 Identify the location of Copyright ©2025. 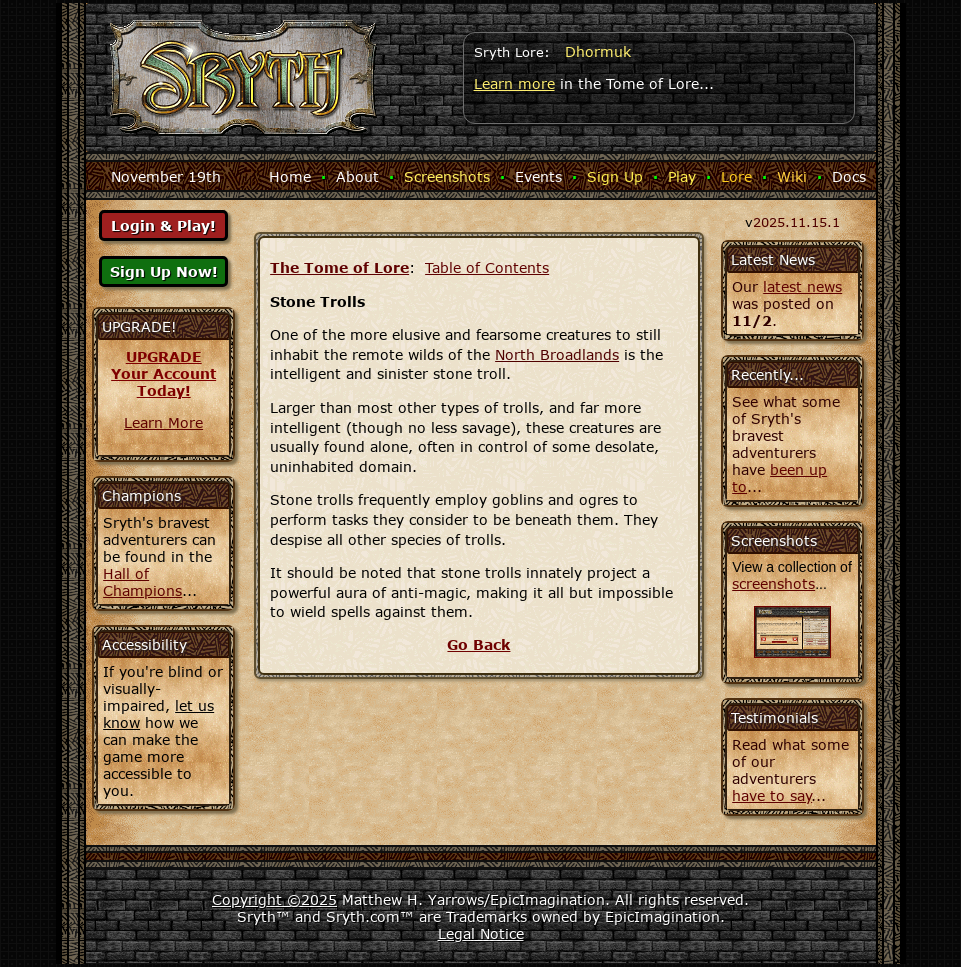
(274, 899).